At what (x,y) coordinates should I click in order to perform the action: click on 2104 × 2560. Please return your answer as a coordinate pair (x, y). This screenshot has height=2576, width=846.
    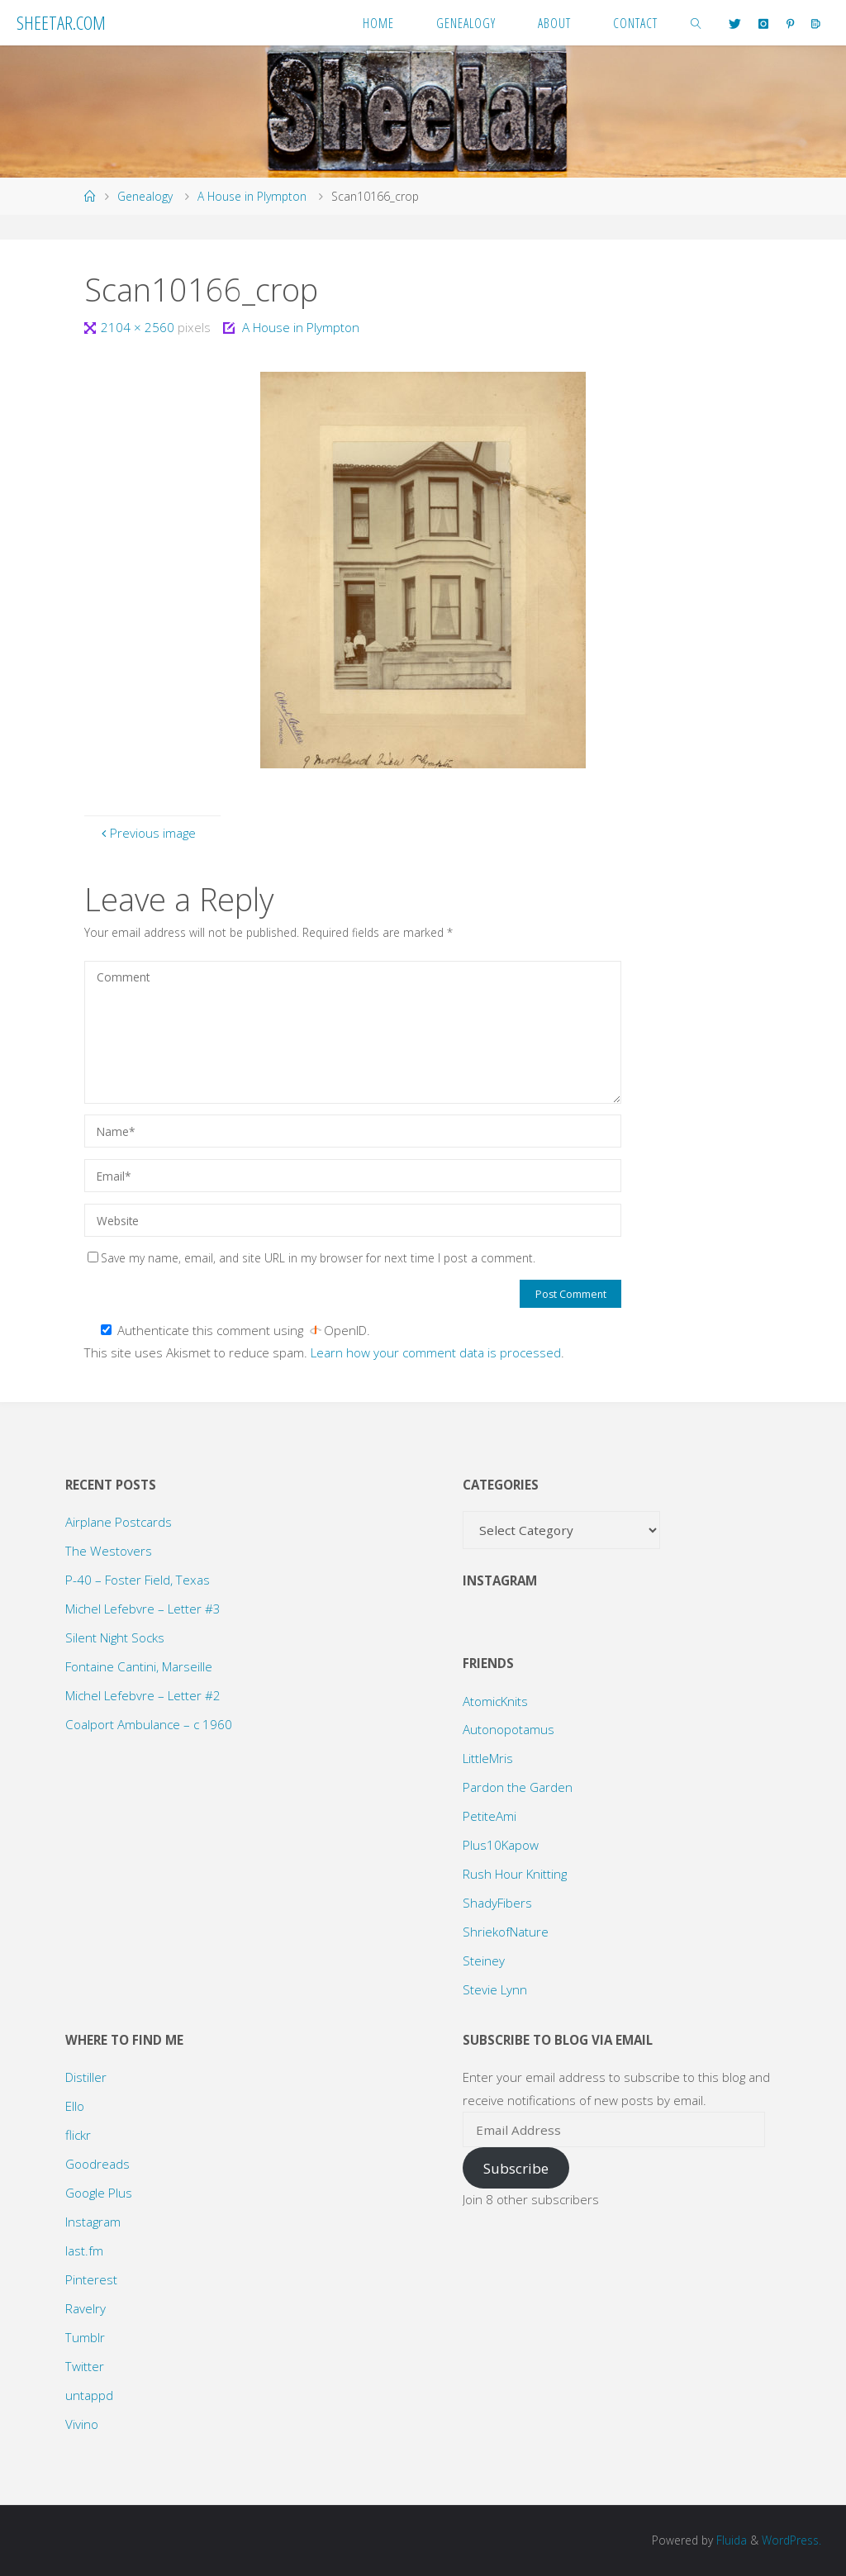
    Looking at the image, I should click on (139, 327).